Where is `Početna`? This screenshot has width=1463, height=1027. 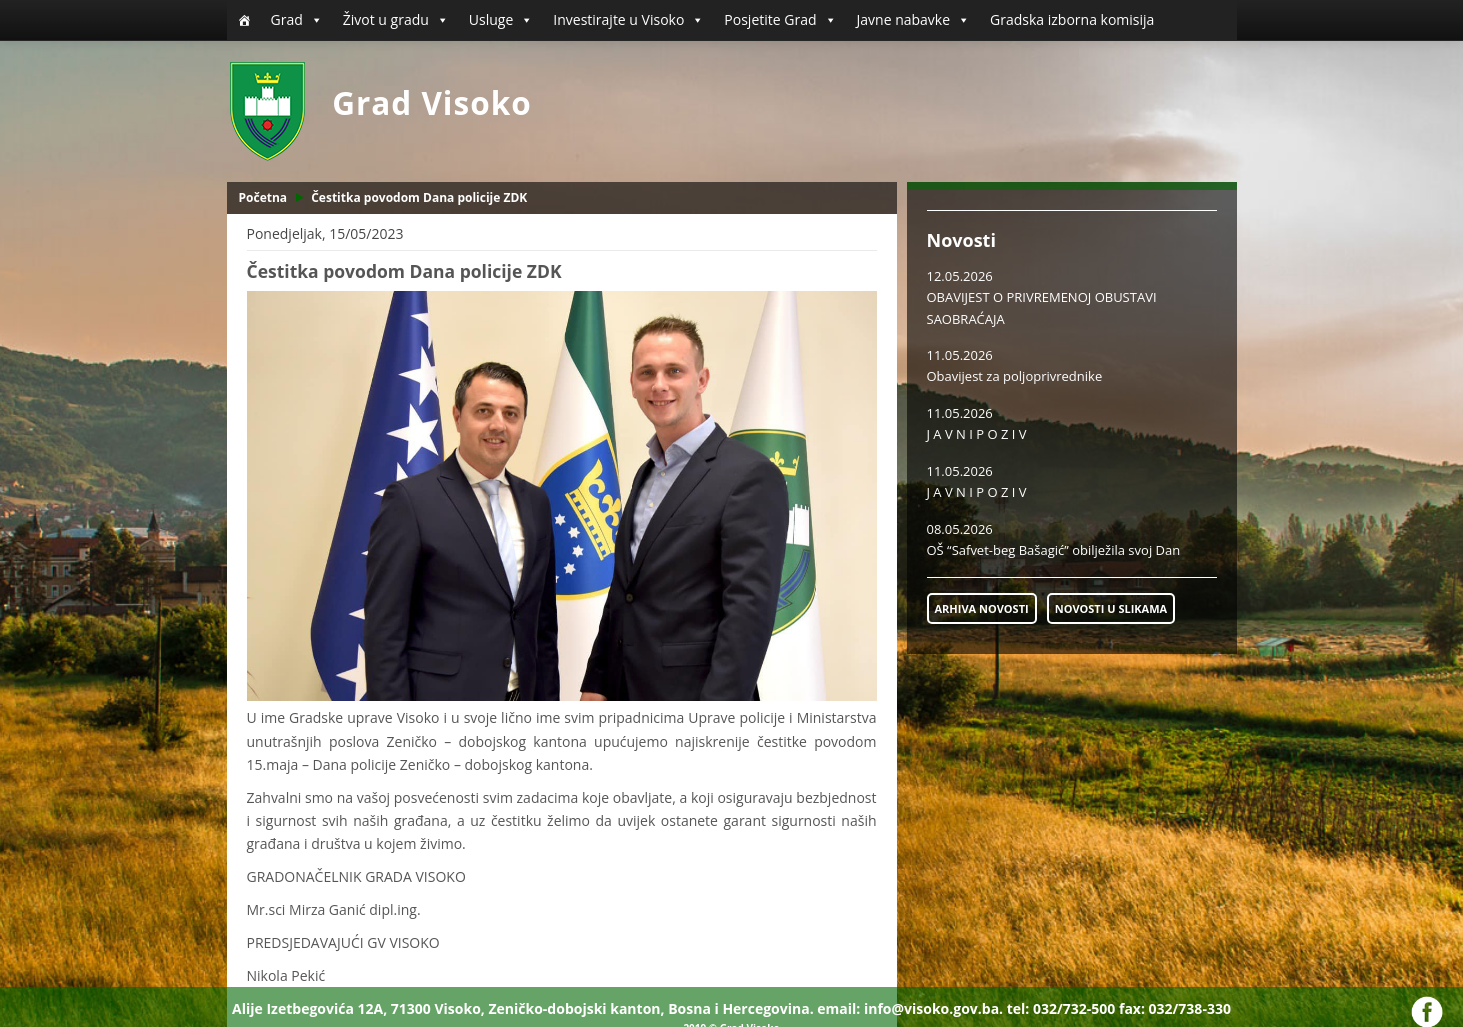 Početna is located at coordinates (263, 197).